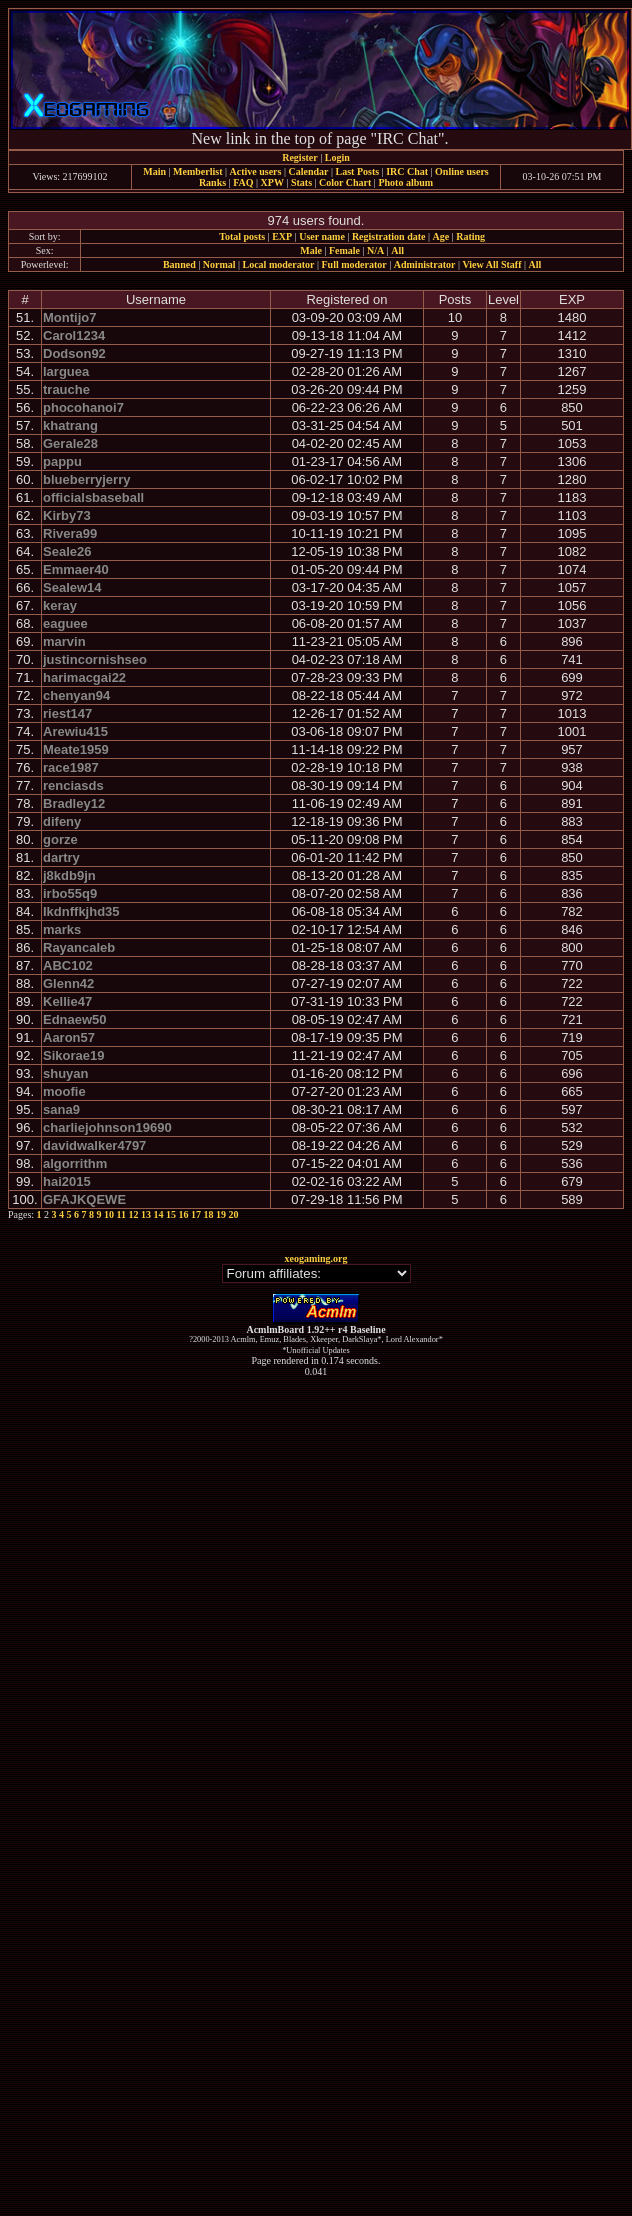  What do you see at coordinates (353, 264) in the screenshot?
I see `Full moderator` at bounding box center [353, 264].